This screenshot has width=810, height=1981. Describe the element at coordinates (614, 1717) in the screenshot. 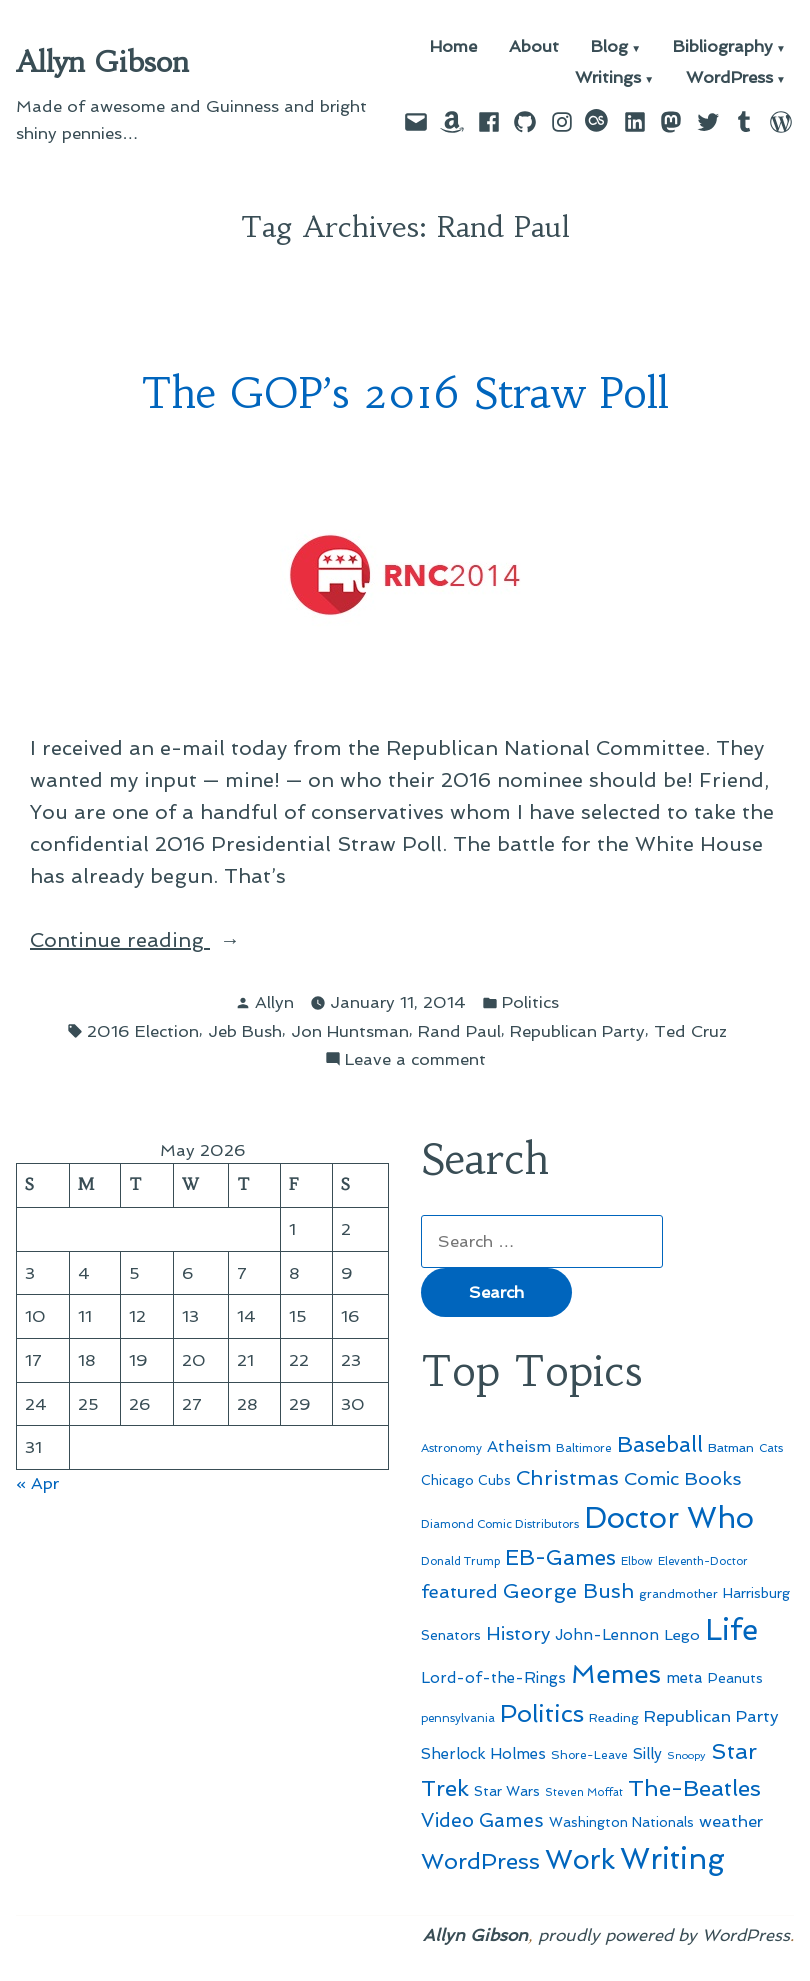

I see `Reading [Reading (50 items)]` at that location.